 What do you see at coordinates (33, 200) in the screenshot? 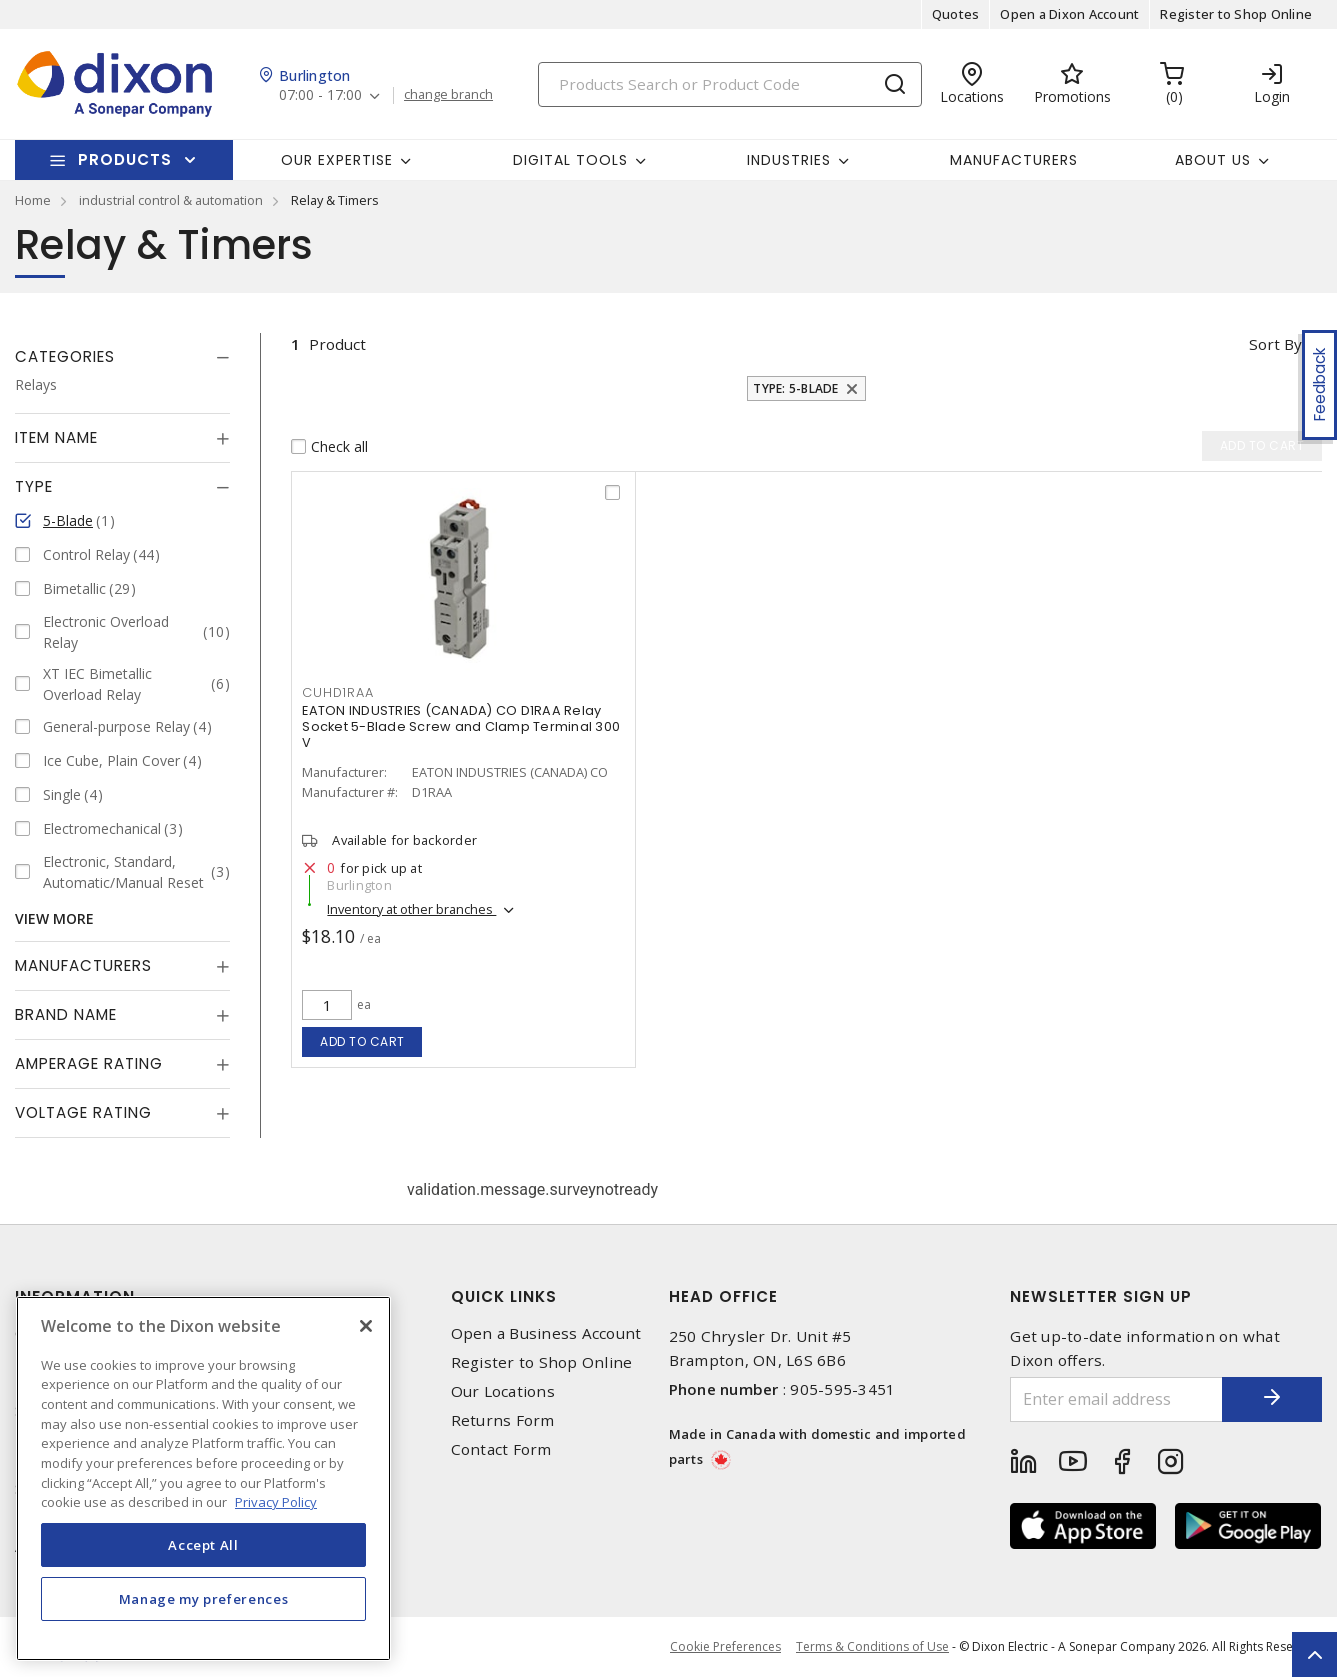
I see `Home` at bounding box center [33, 200].